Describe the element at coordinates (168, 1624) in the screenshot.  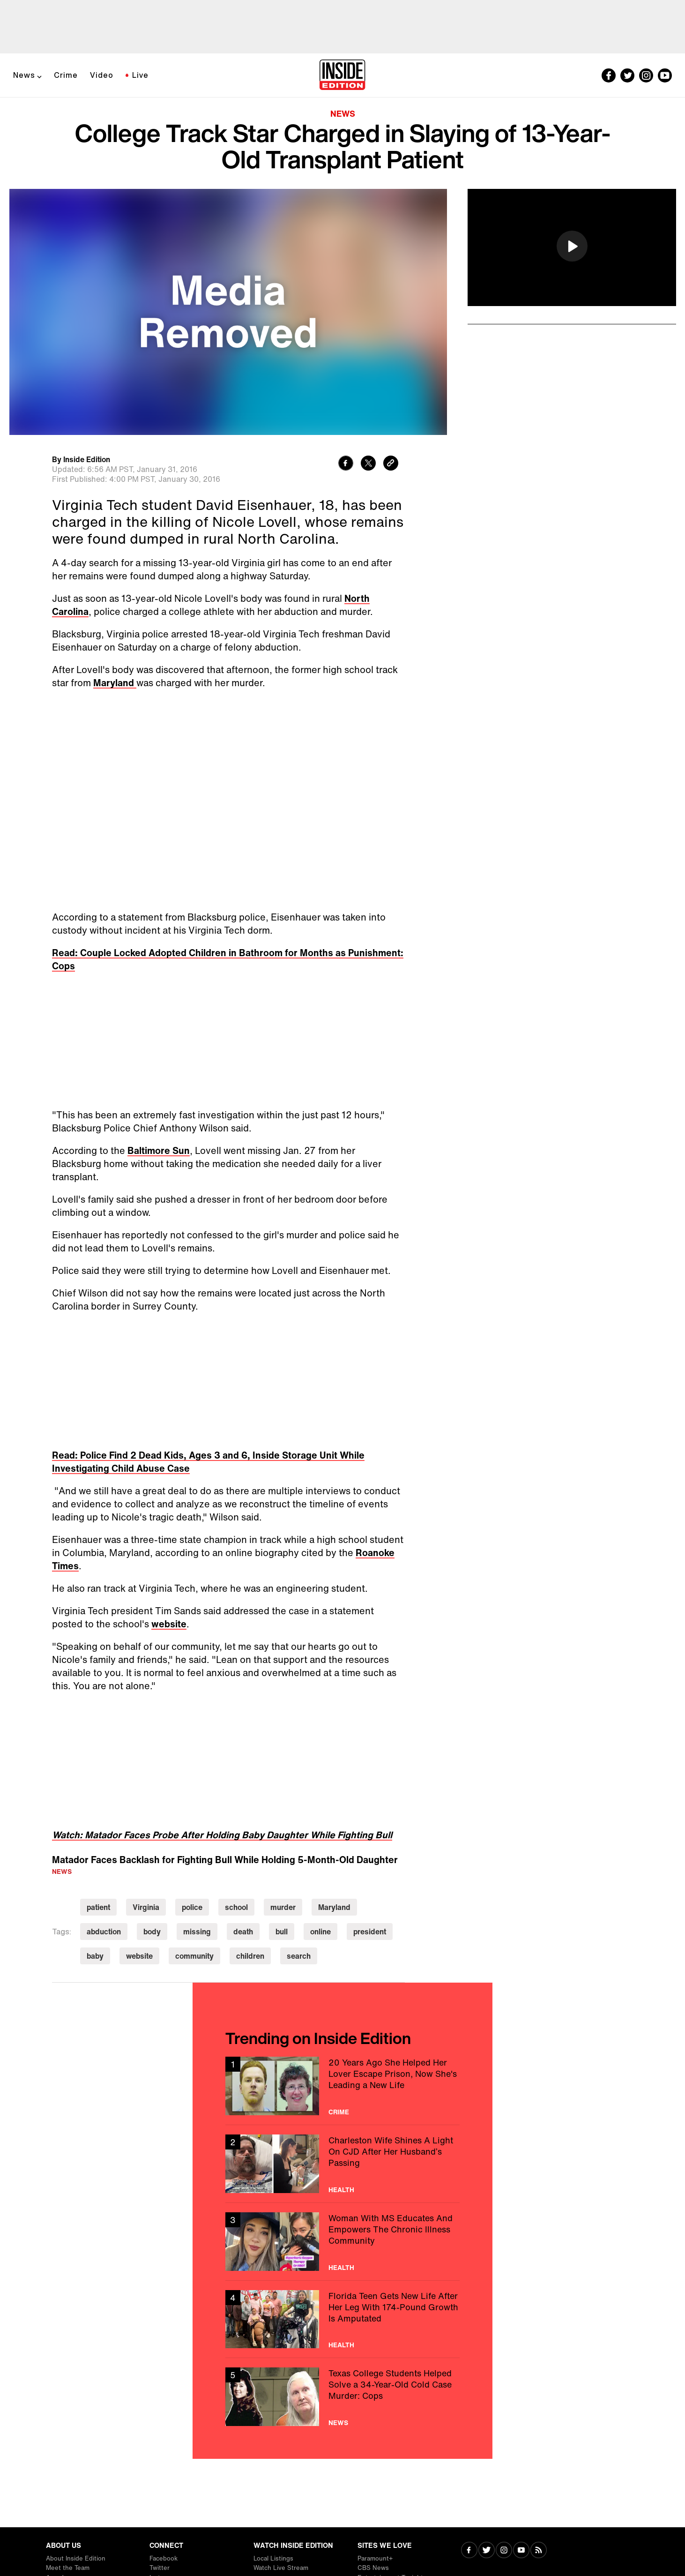
I see `website` at that location.